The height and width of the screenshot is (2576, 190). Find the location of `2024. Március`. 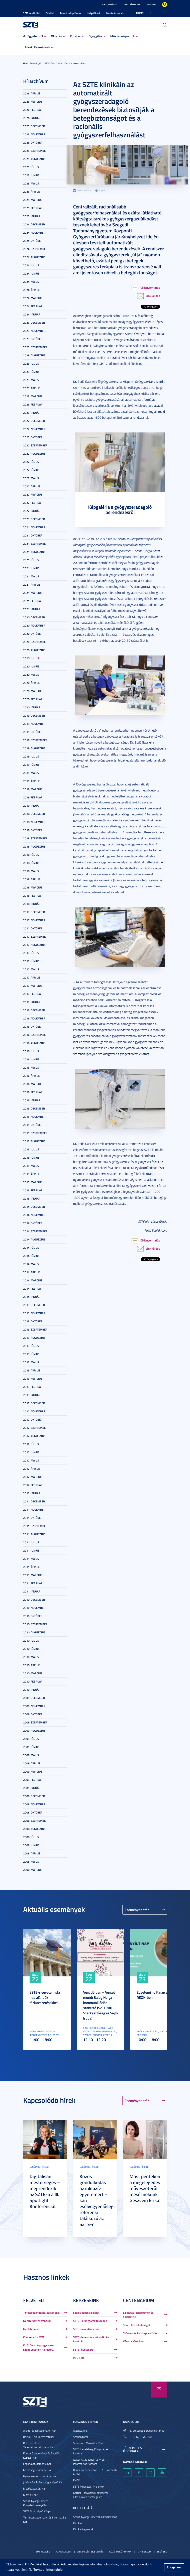

2024. Március is located at coordinates (32, 298).